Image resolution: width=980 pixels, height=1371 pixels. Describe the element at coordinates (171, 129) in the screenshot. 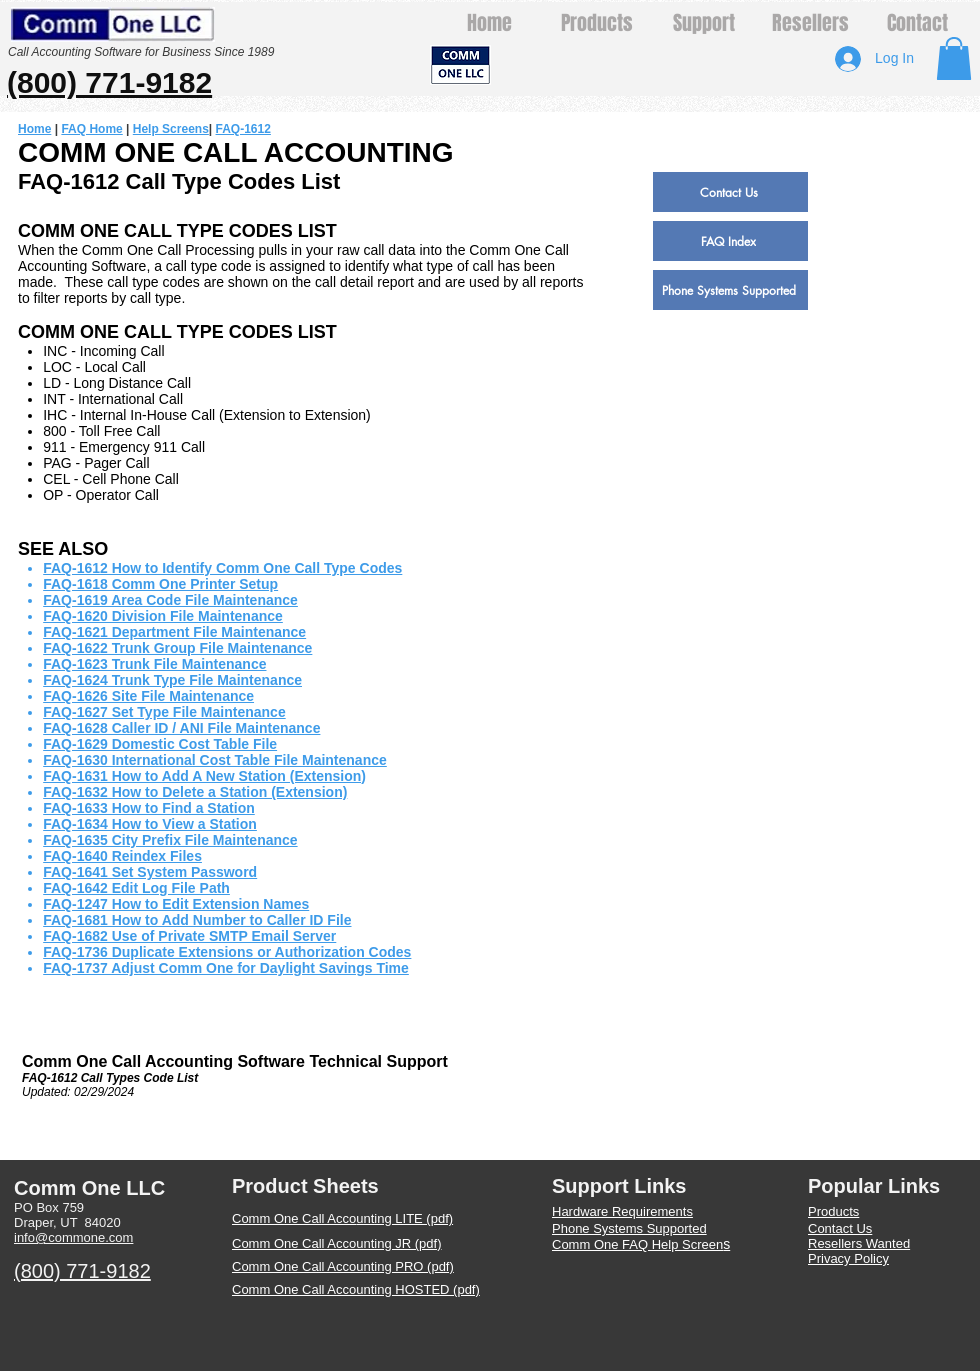

I see `Help Screens` at that location.